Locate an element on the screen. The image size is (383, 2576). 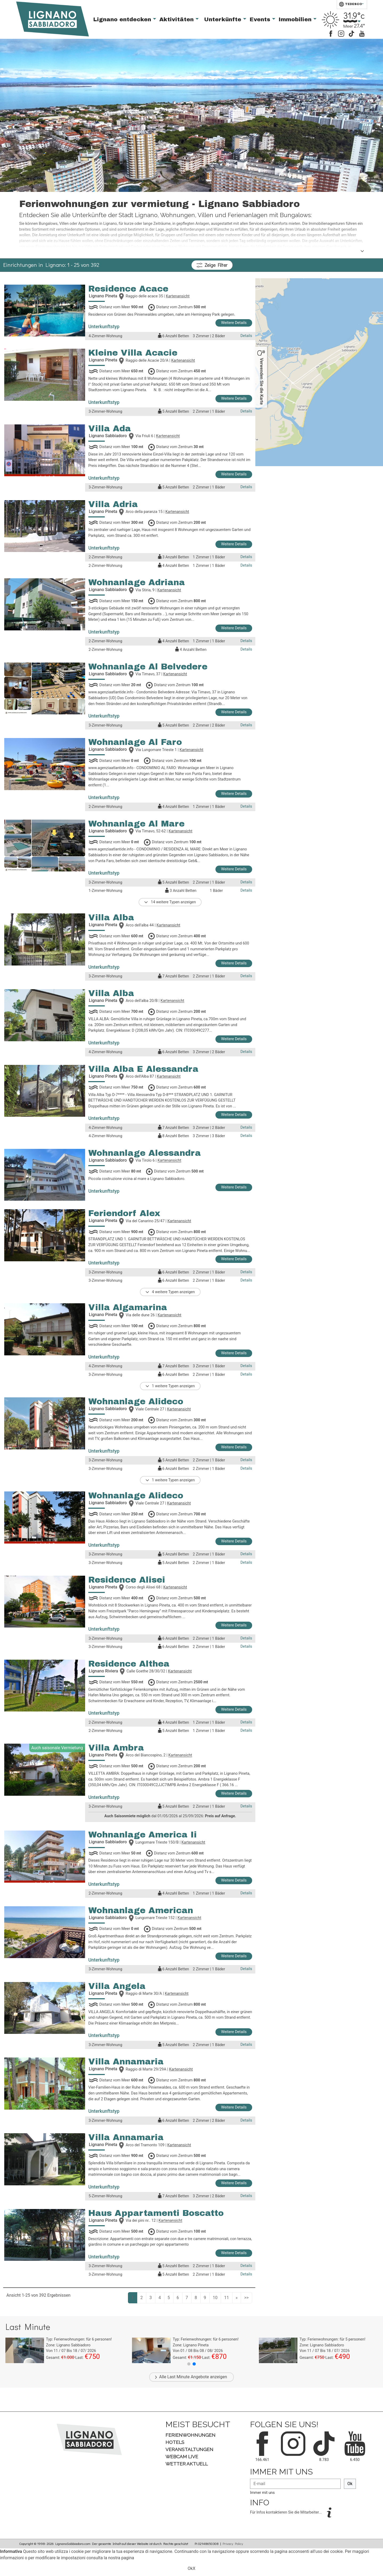
Kleine Villa Acacie is located at coordinates (132, 352).